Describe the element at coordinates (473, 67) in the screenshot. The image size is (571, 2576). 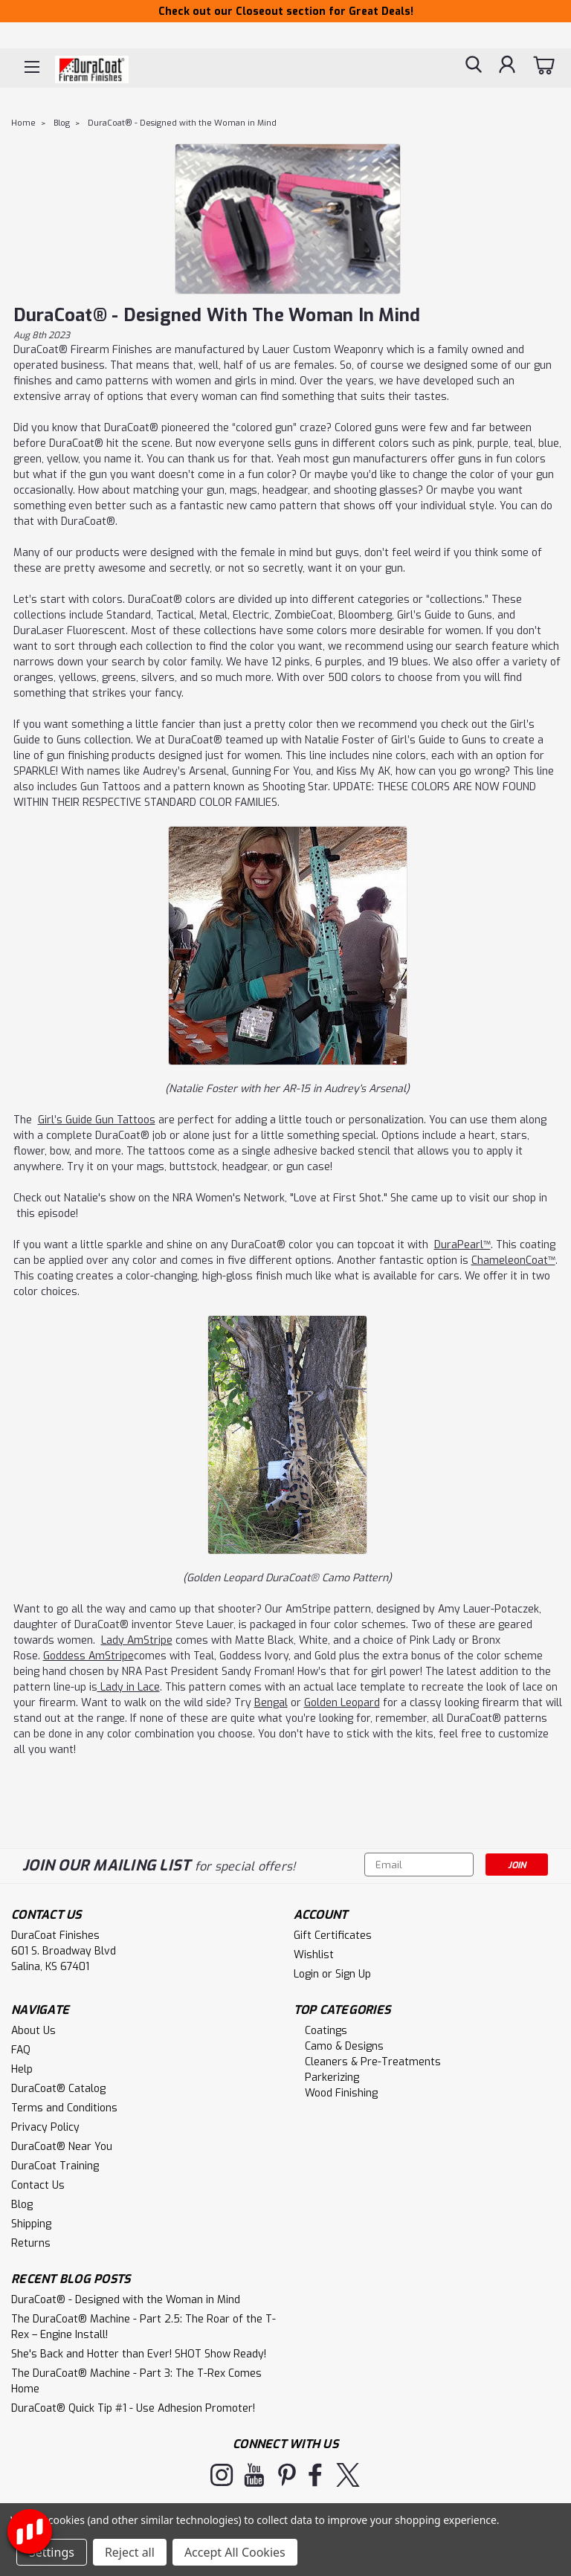
I see `[search]` at that location.